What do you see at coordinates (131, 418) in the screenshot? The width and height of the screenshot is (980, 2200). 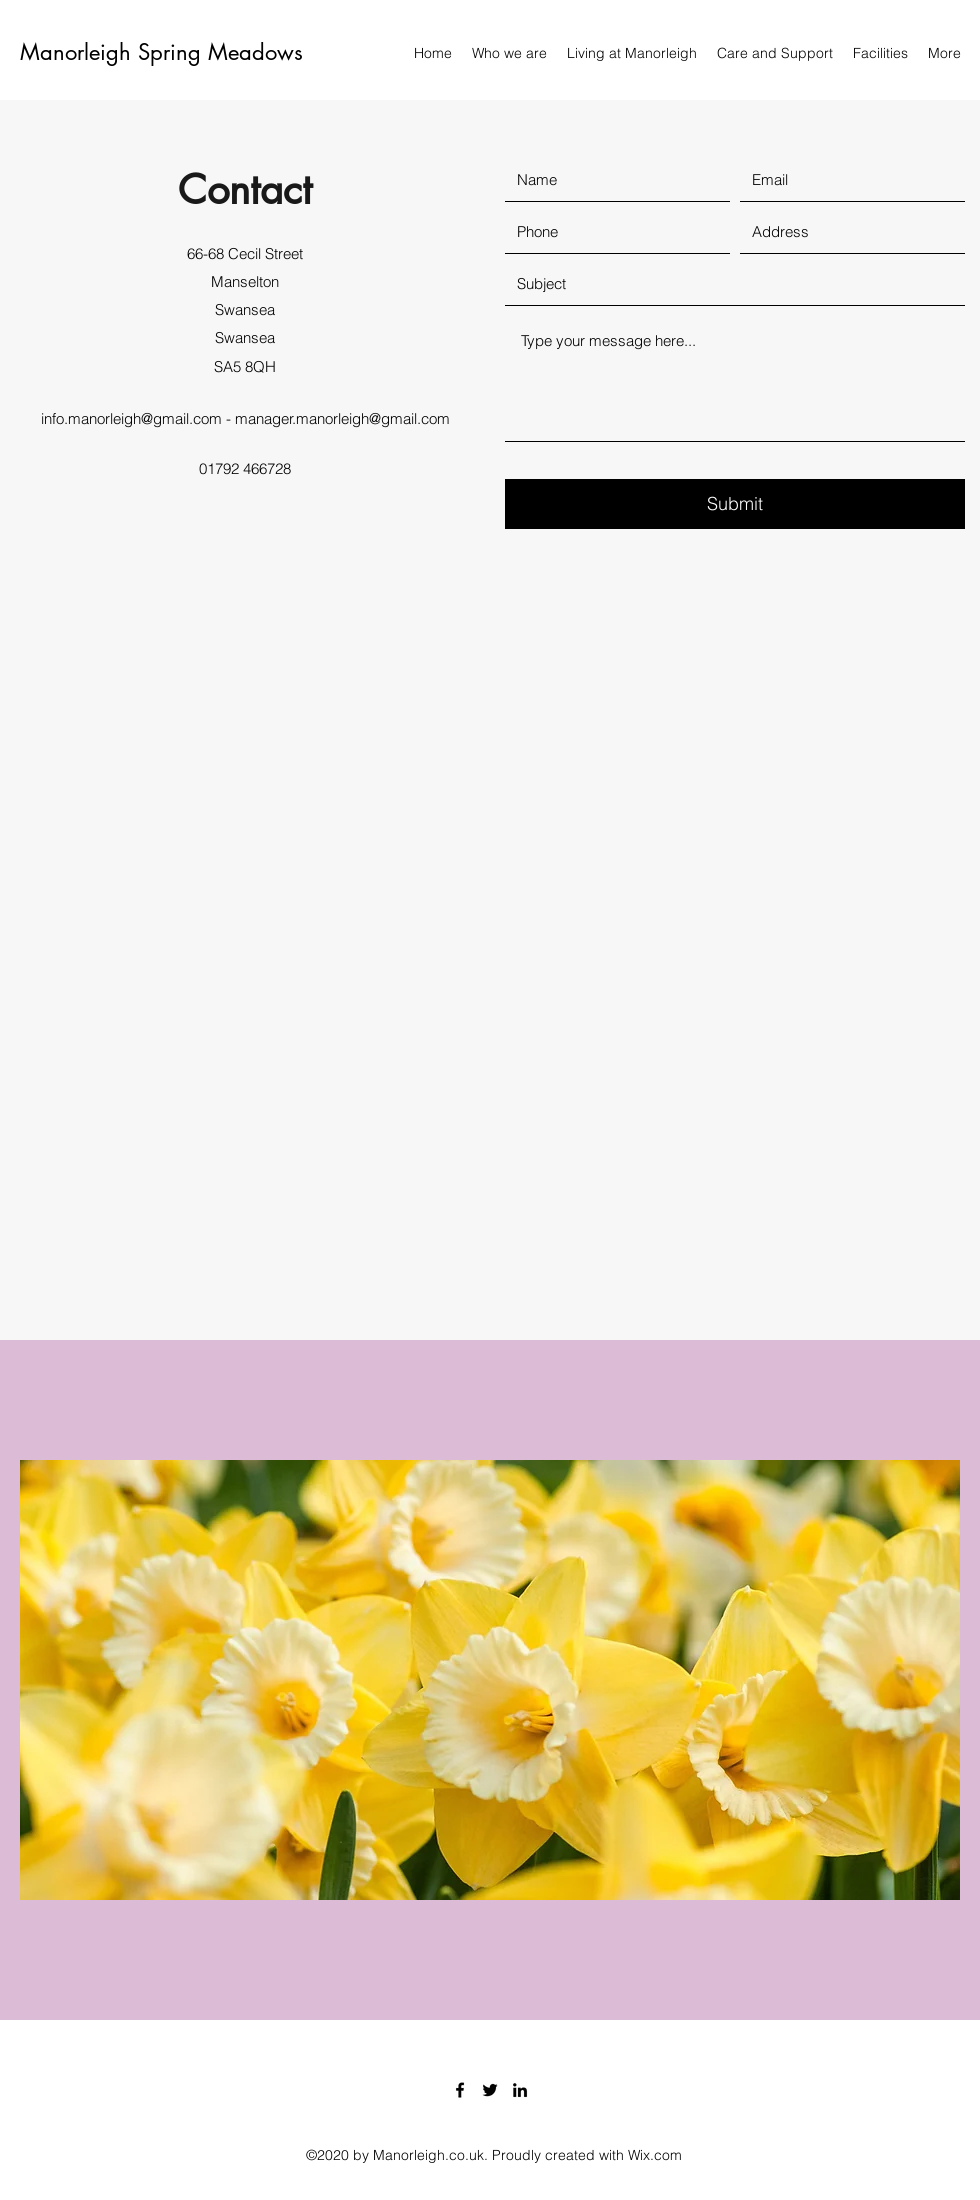 I see `info.manorleigh@gmail.com` at bounding box center [131, 418].